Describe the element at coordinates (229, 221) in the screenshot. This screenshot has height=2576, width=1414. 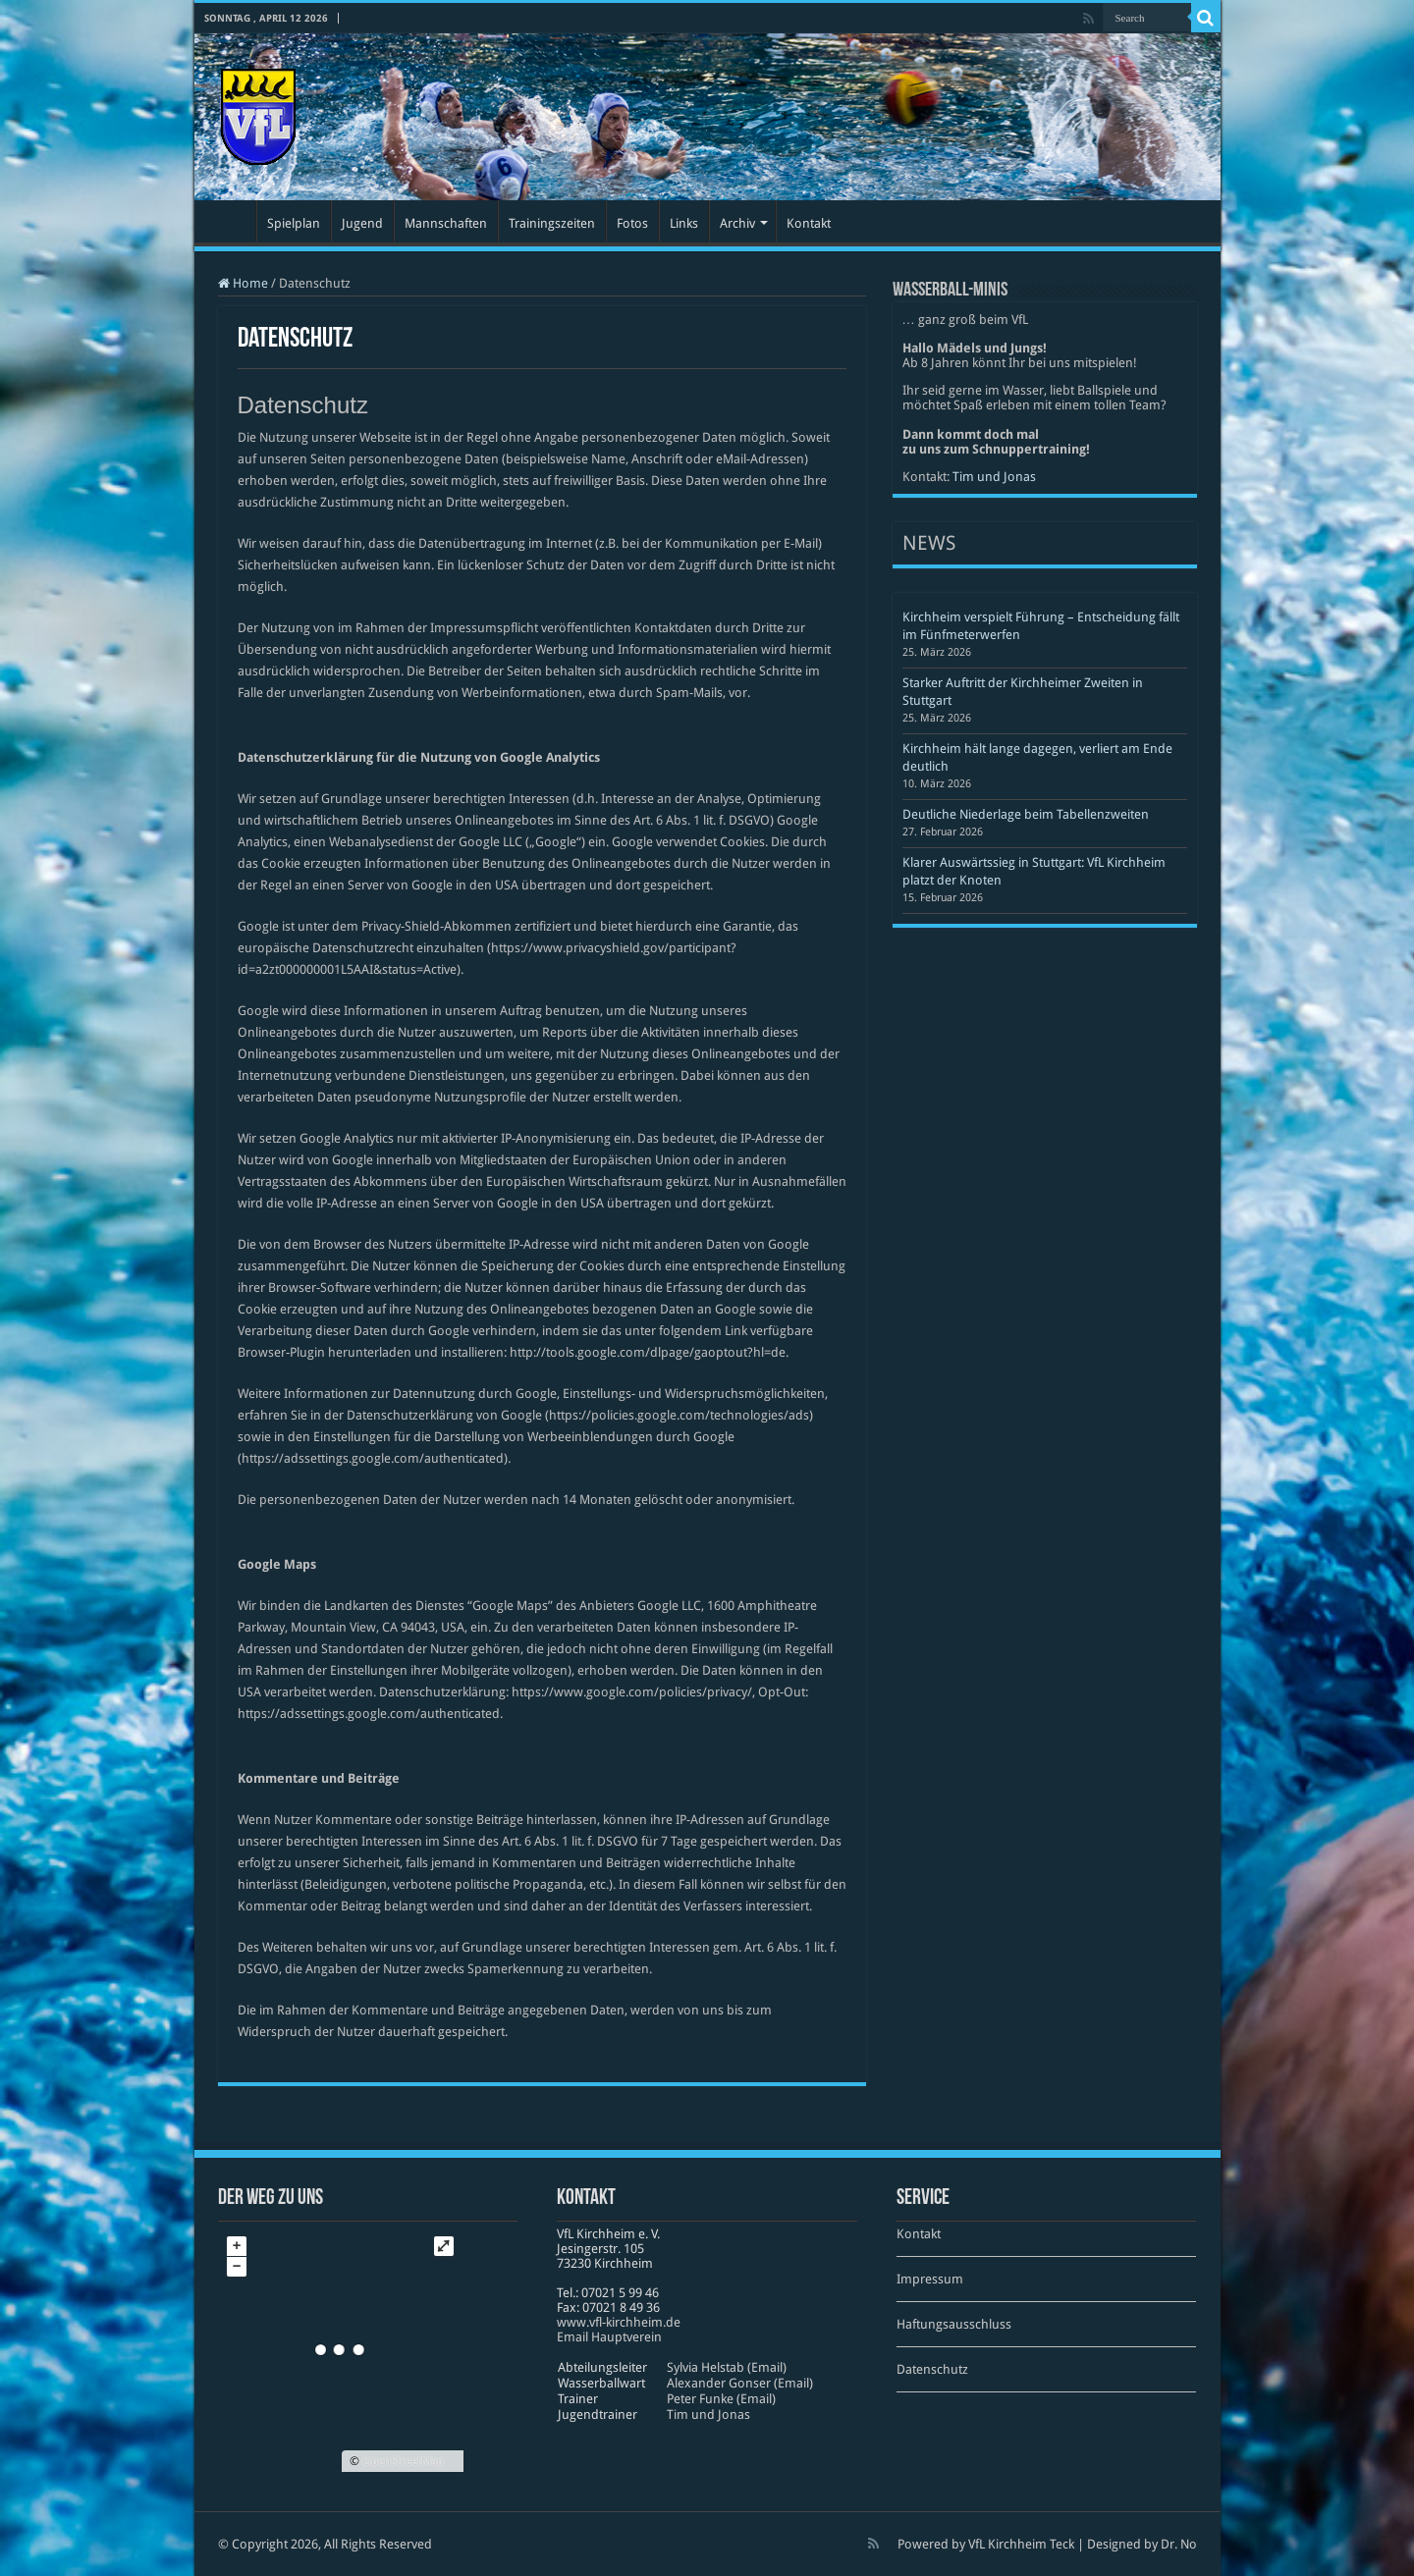
I see `Startseite` at that location.